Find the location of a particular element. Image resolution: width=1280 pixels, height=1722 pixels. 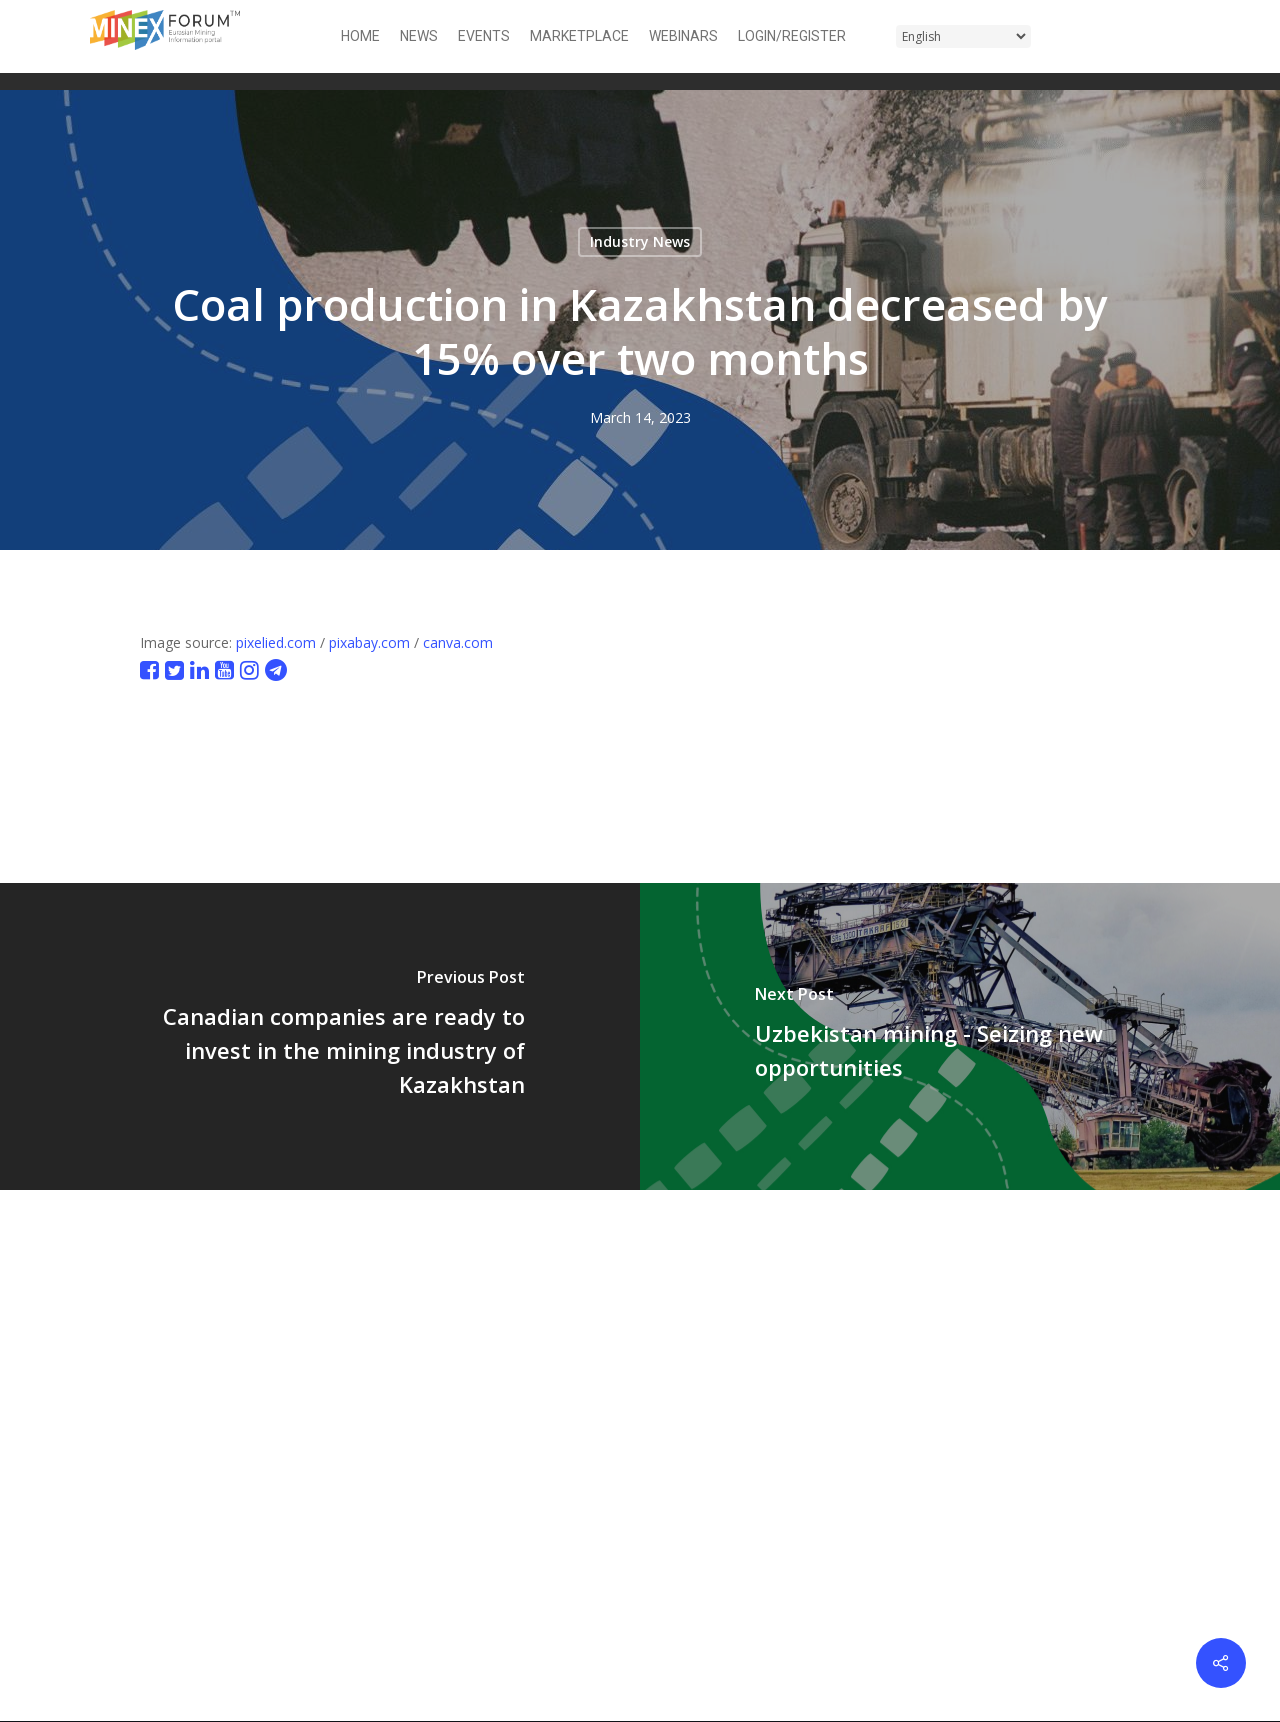

[Uzbekistan mining - Seizing new opportunities] is located at coordinates (960, 1036).